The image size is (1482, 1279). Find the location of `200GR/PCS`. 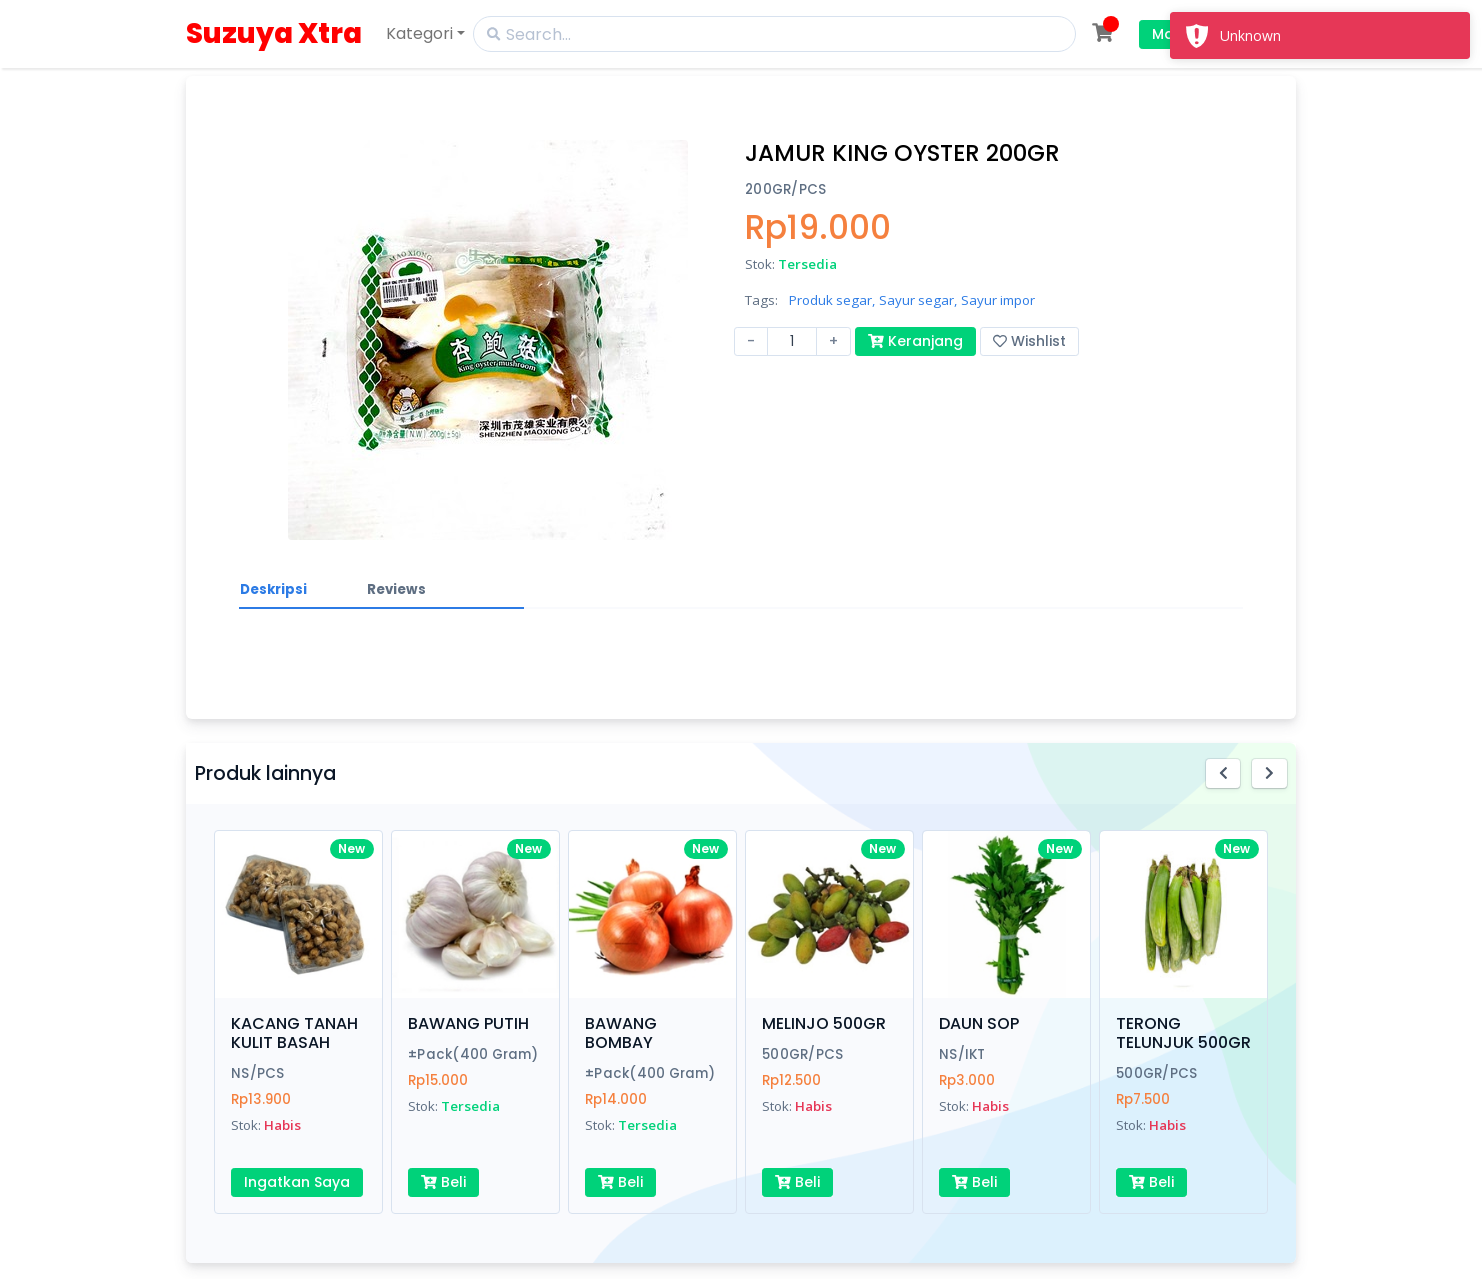

200GR/PCS is located at coordinates (785, 189).